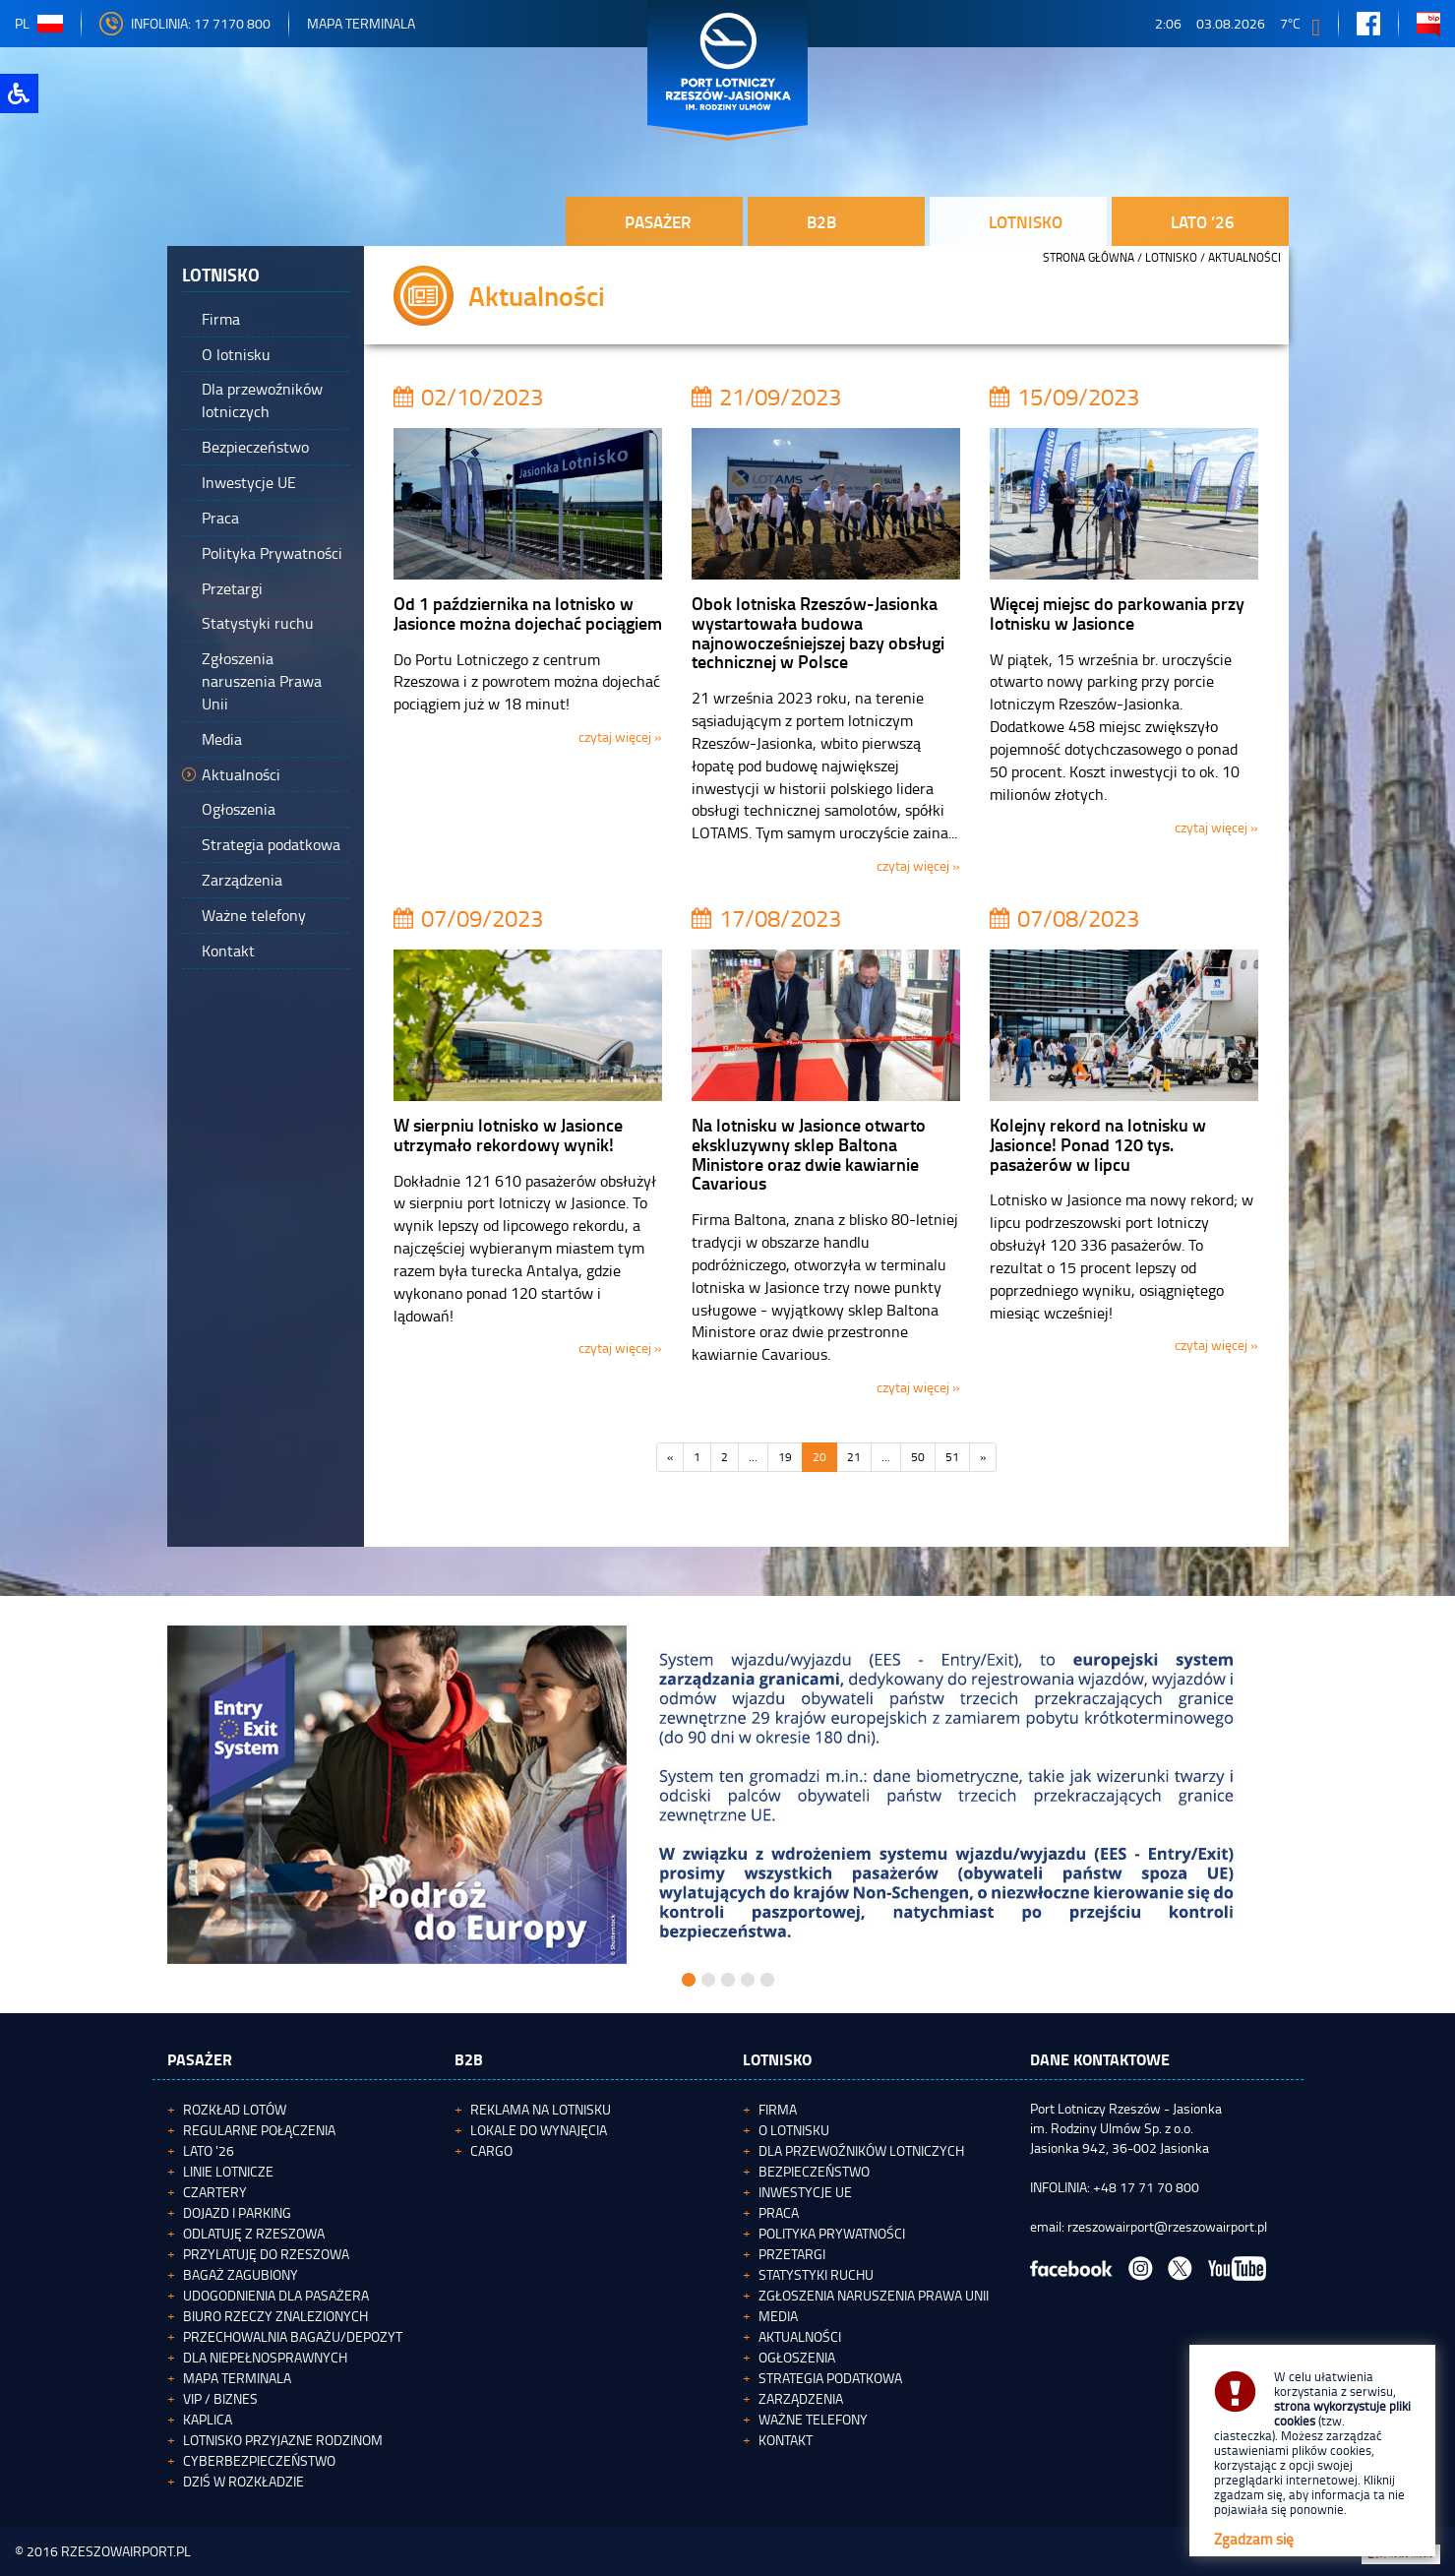 The width and height of the screenshot is (1455, 2576). I want to click on Reklama na lotnisku, so click(540, 2109).